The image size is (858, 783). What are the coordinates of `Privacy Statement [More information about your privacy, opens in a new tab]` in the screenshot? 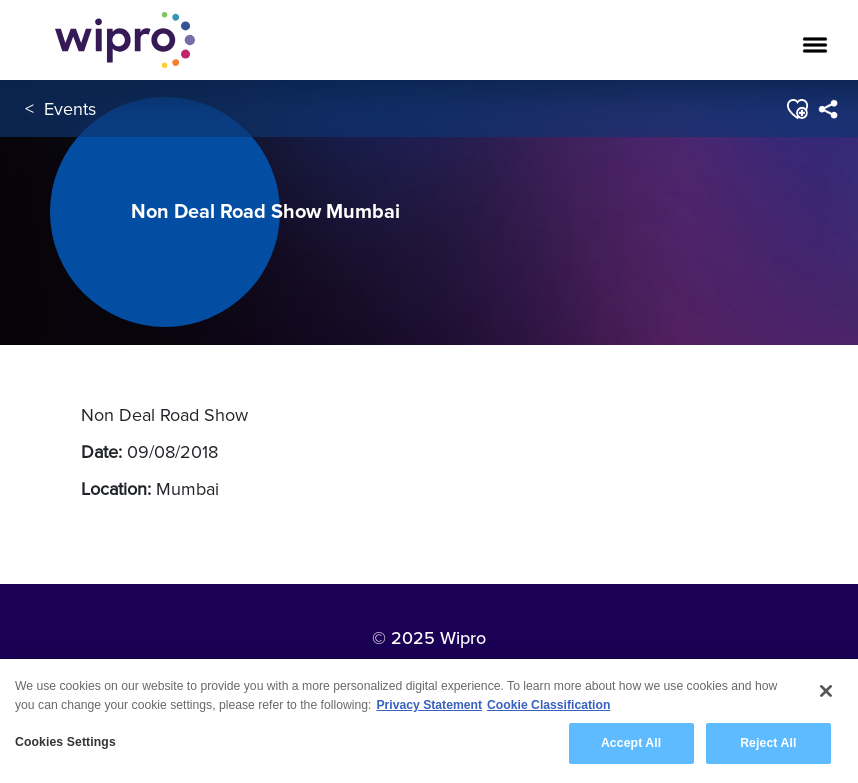 It's located at (429, 705).